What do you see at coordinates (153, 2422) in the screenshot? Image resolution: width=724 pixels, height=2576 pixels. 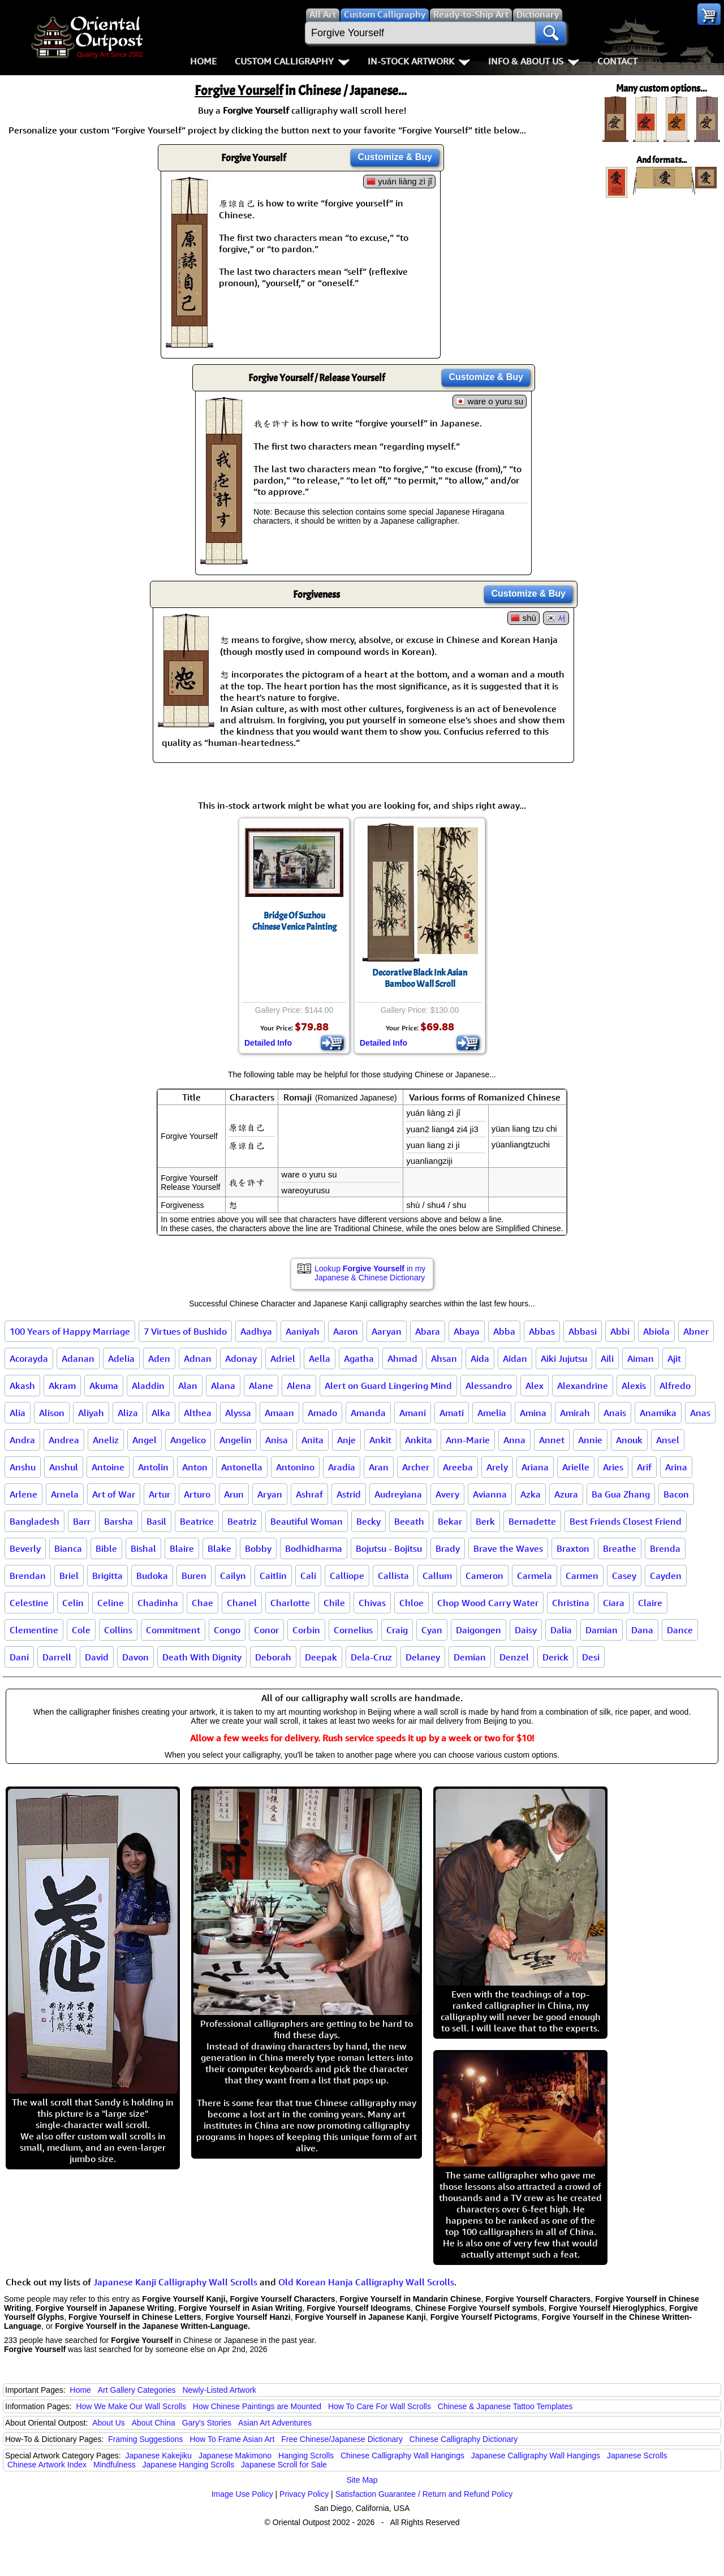 I see `About China` at bounding box center [153, 2422].